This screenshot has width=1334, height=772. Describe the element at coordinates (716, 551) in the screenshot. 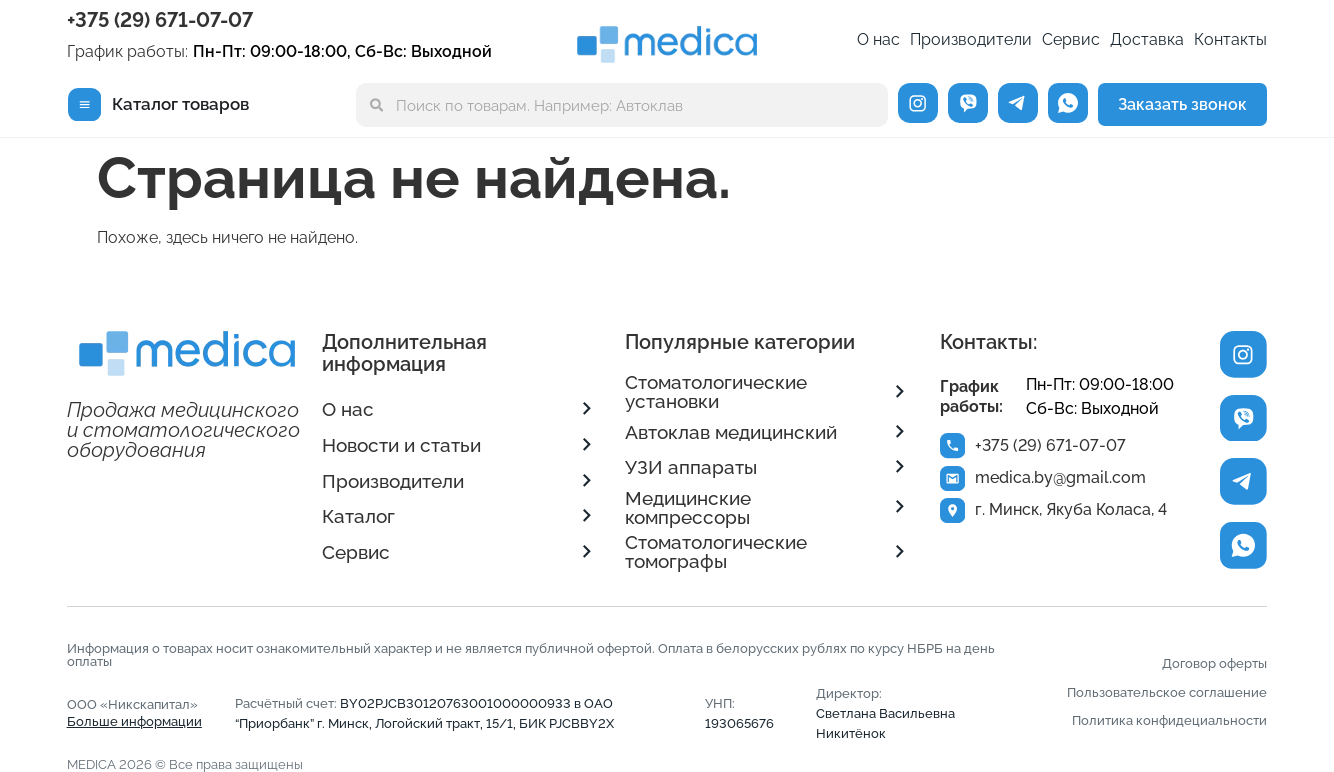

I see `Стоматологические томографы` at that location.